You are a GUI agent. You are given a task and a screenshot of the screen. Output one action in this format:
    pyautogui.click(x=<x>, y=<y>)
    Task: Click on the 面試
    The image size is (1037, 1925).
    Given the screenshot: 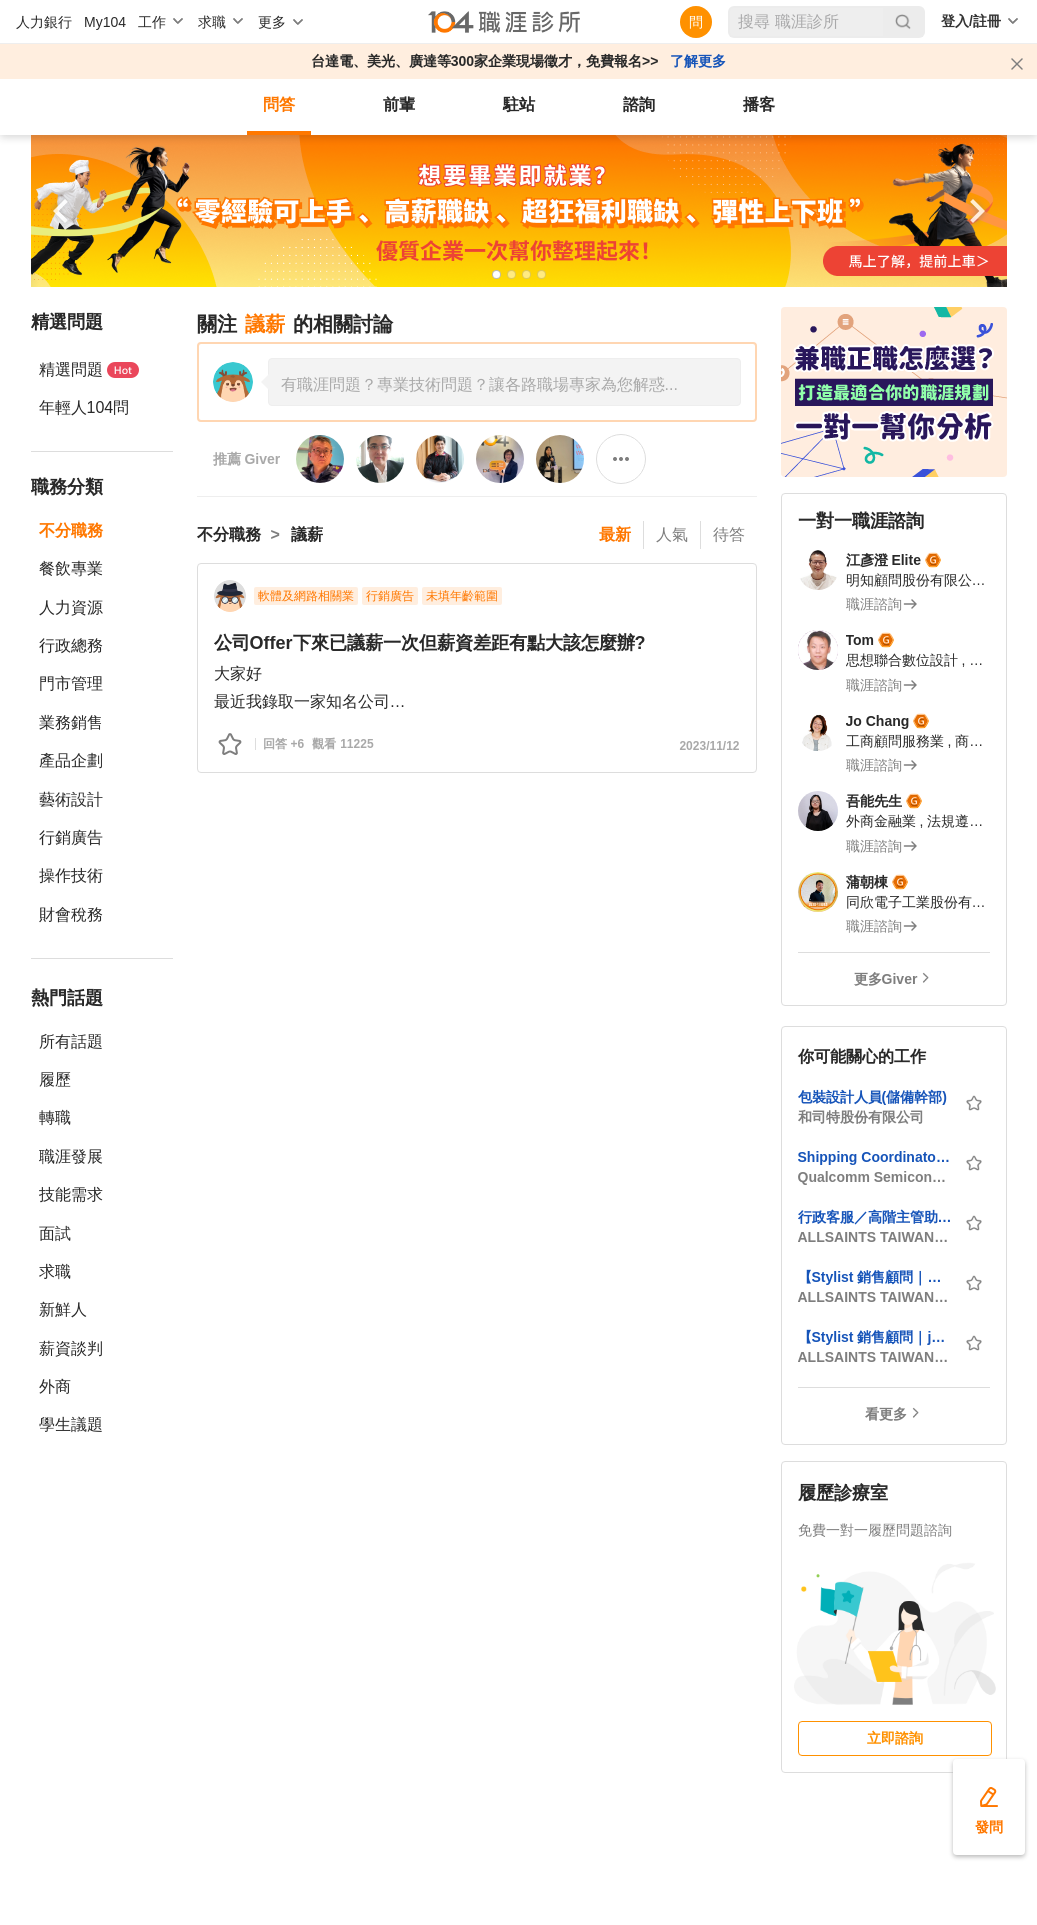 What is the action you would take?
    pyautogui.click(x=55, y=1233)
    